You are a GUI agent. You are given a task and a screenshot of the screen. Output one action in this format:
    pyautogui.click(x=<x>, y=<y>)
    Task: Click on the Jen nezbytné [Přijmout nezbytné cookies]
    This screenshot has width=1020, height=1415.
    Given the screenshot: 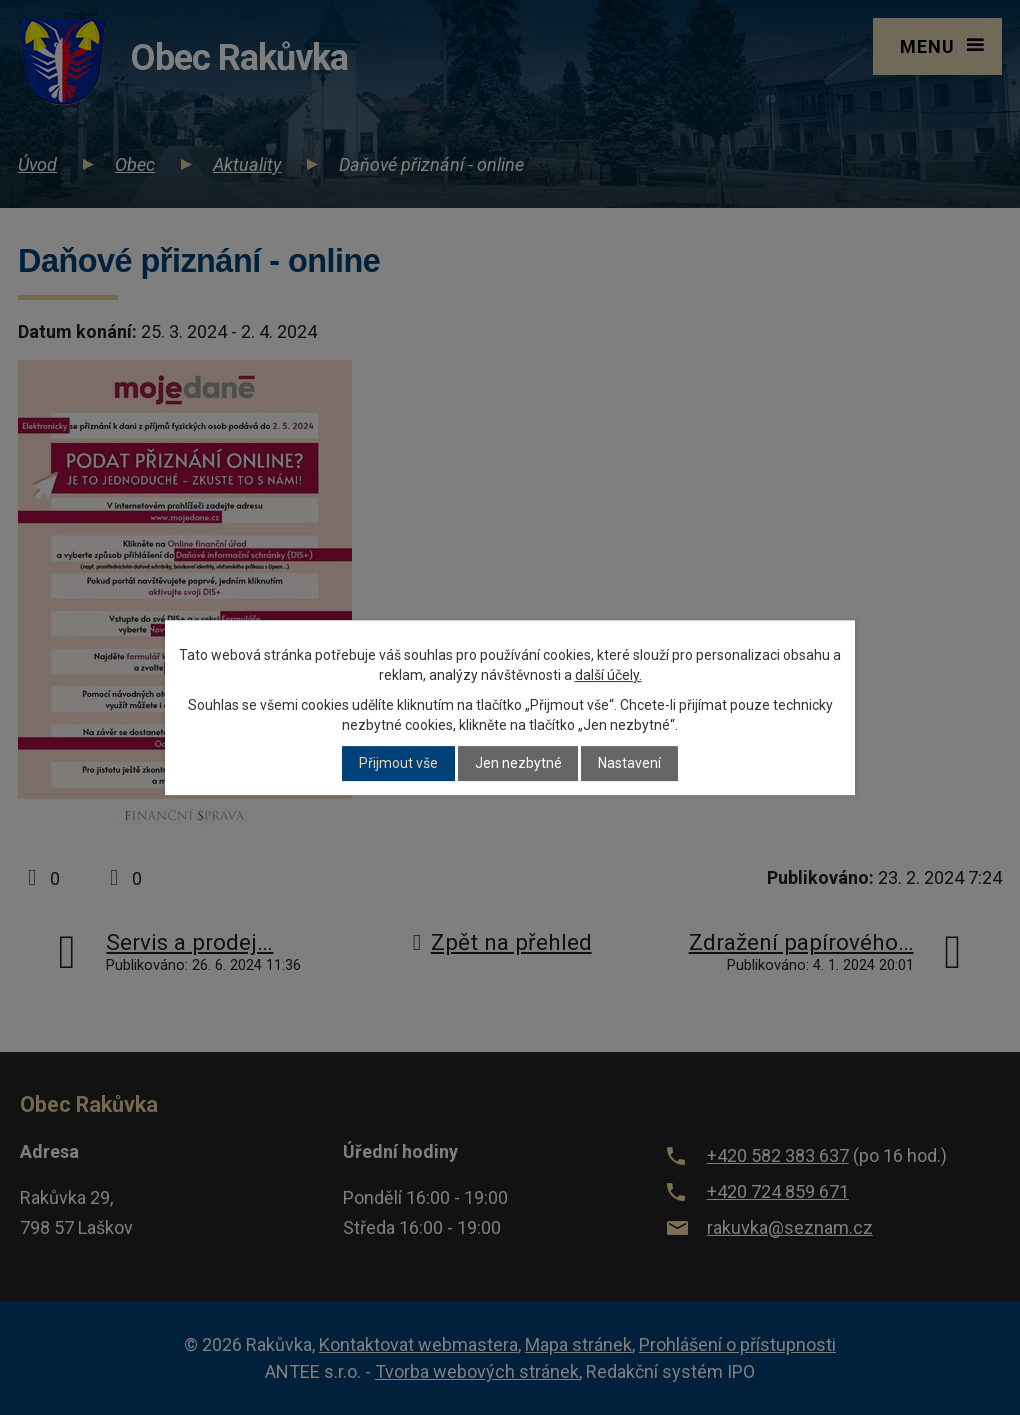 What is the action you would take?
    pyautogui.click(x=518, y=764)
    